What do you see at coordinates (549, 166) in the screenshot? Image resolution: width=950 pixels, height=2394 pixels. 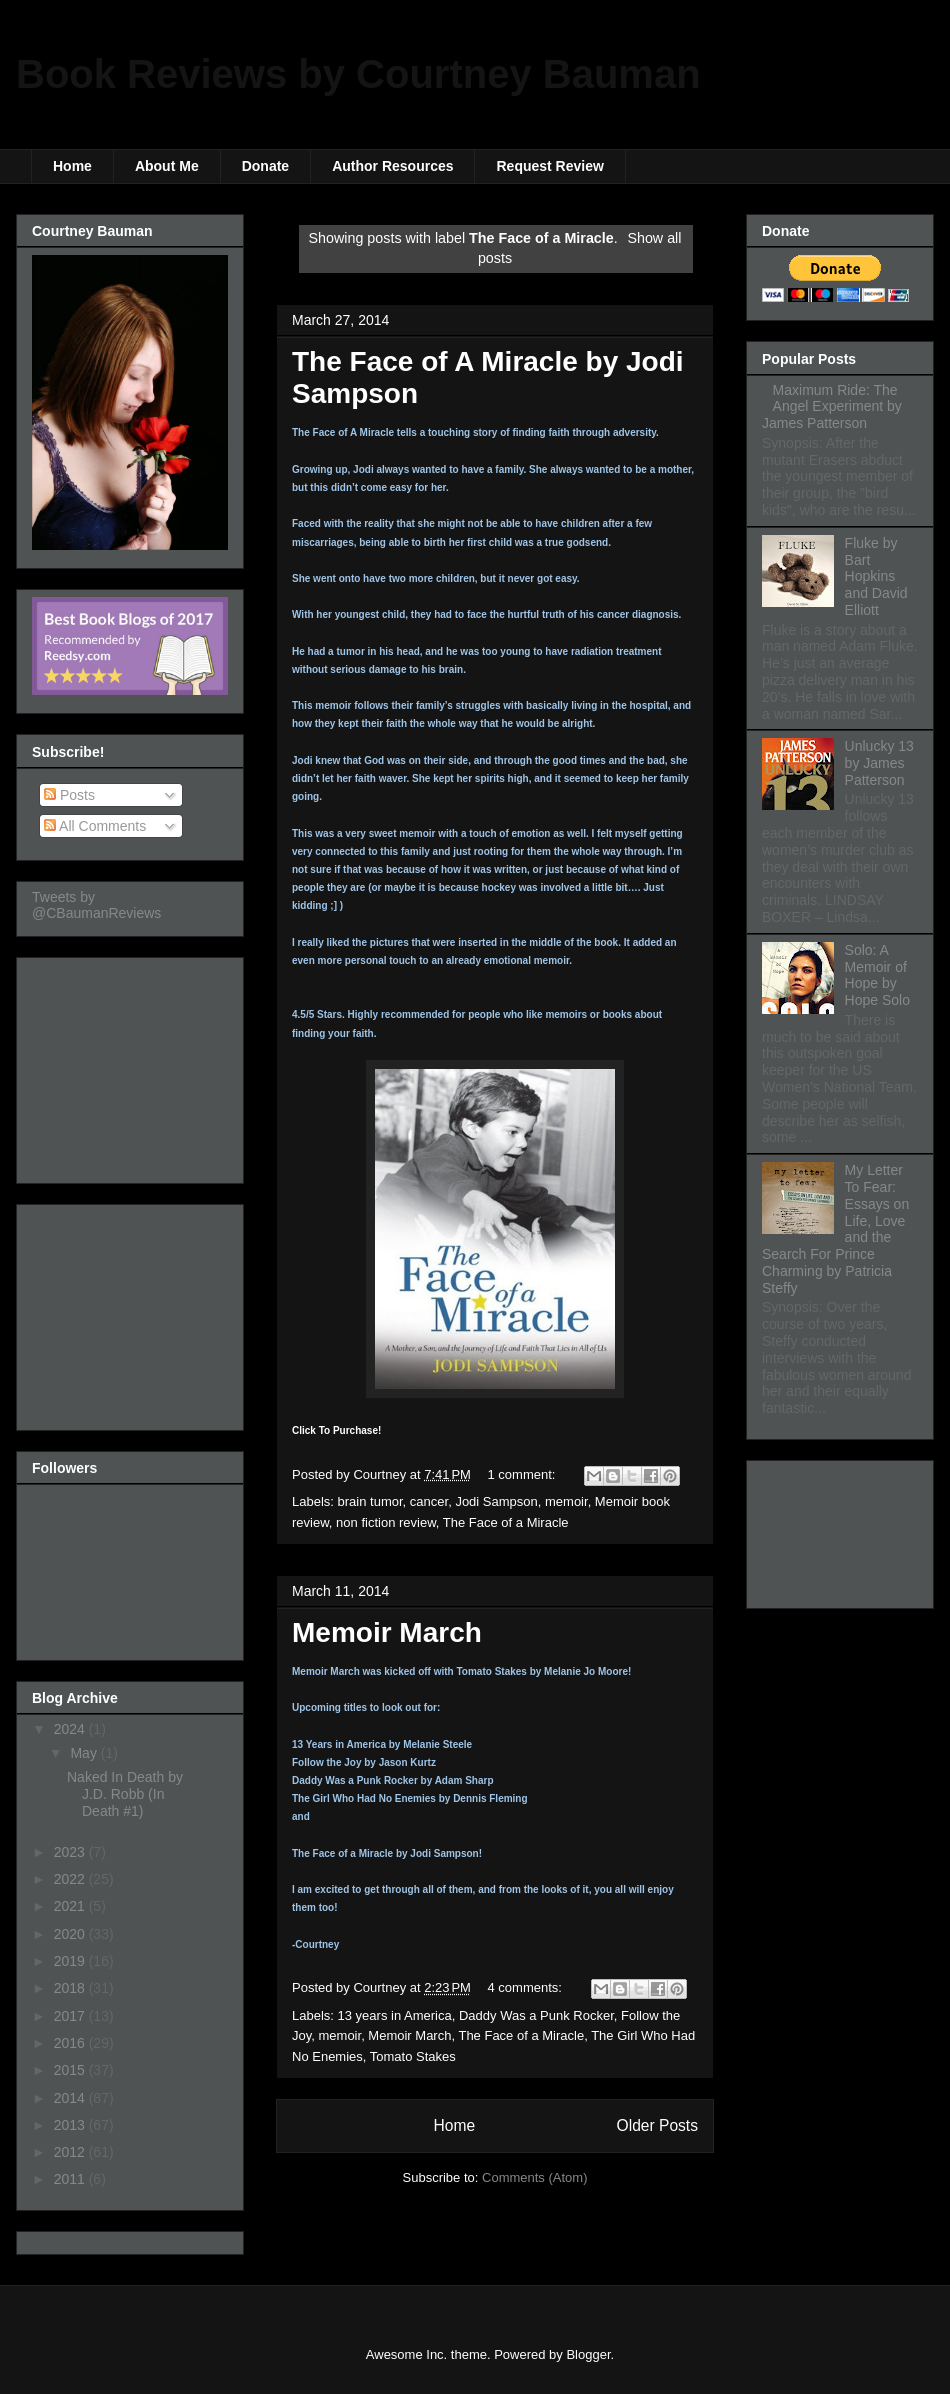 I see `Request Review` at bounding box center [549, 166].